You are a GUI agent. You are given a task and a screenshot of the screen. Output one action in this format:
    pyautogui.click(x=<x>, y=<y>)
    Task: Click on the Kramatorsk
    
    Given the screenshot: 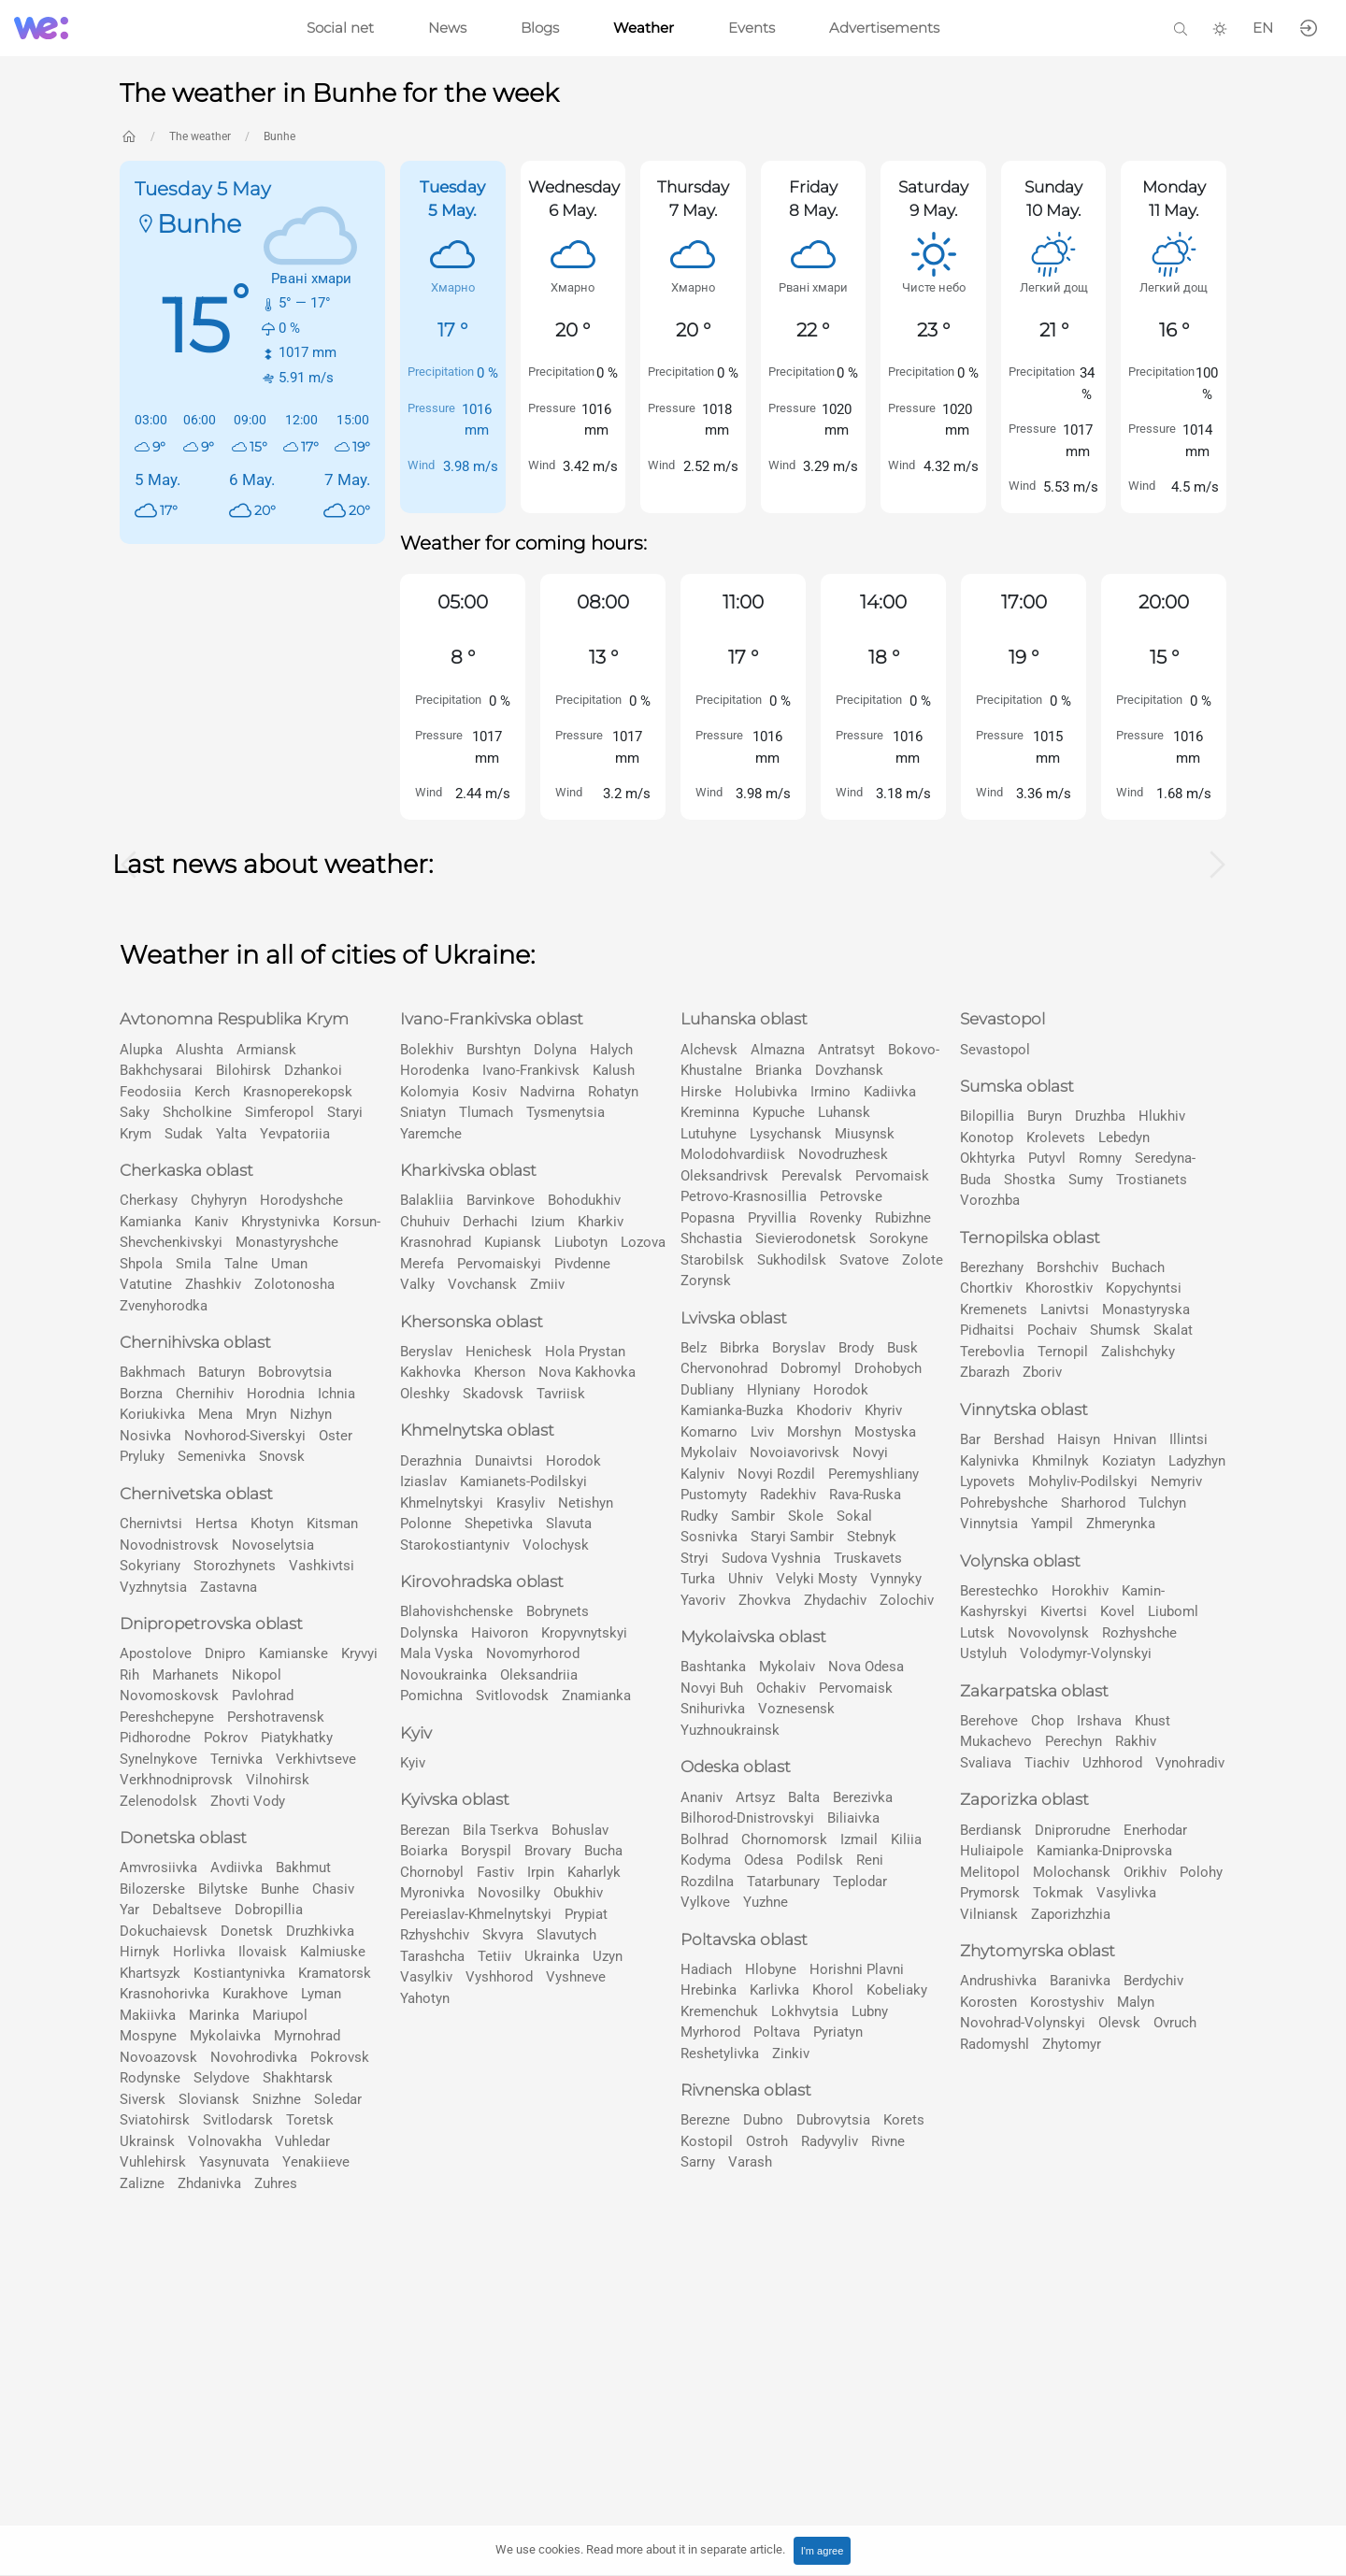 What is the action you would take?
    pyautogui.click(x=334, y=1973)
    